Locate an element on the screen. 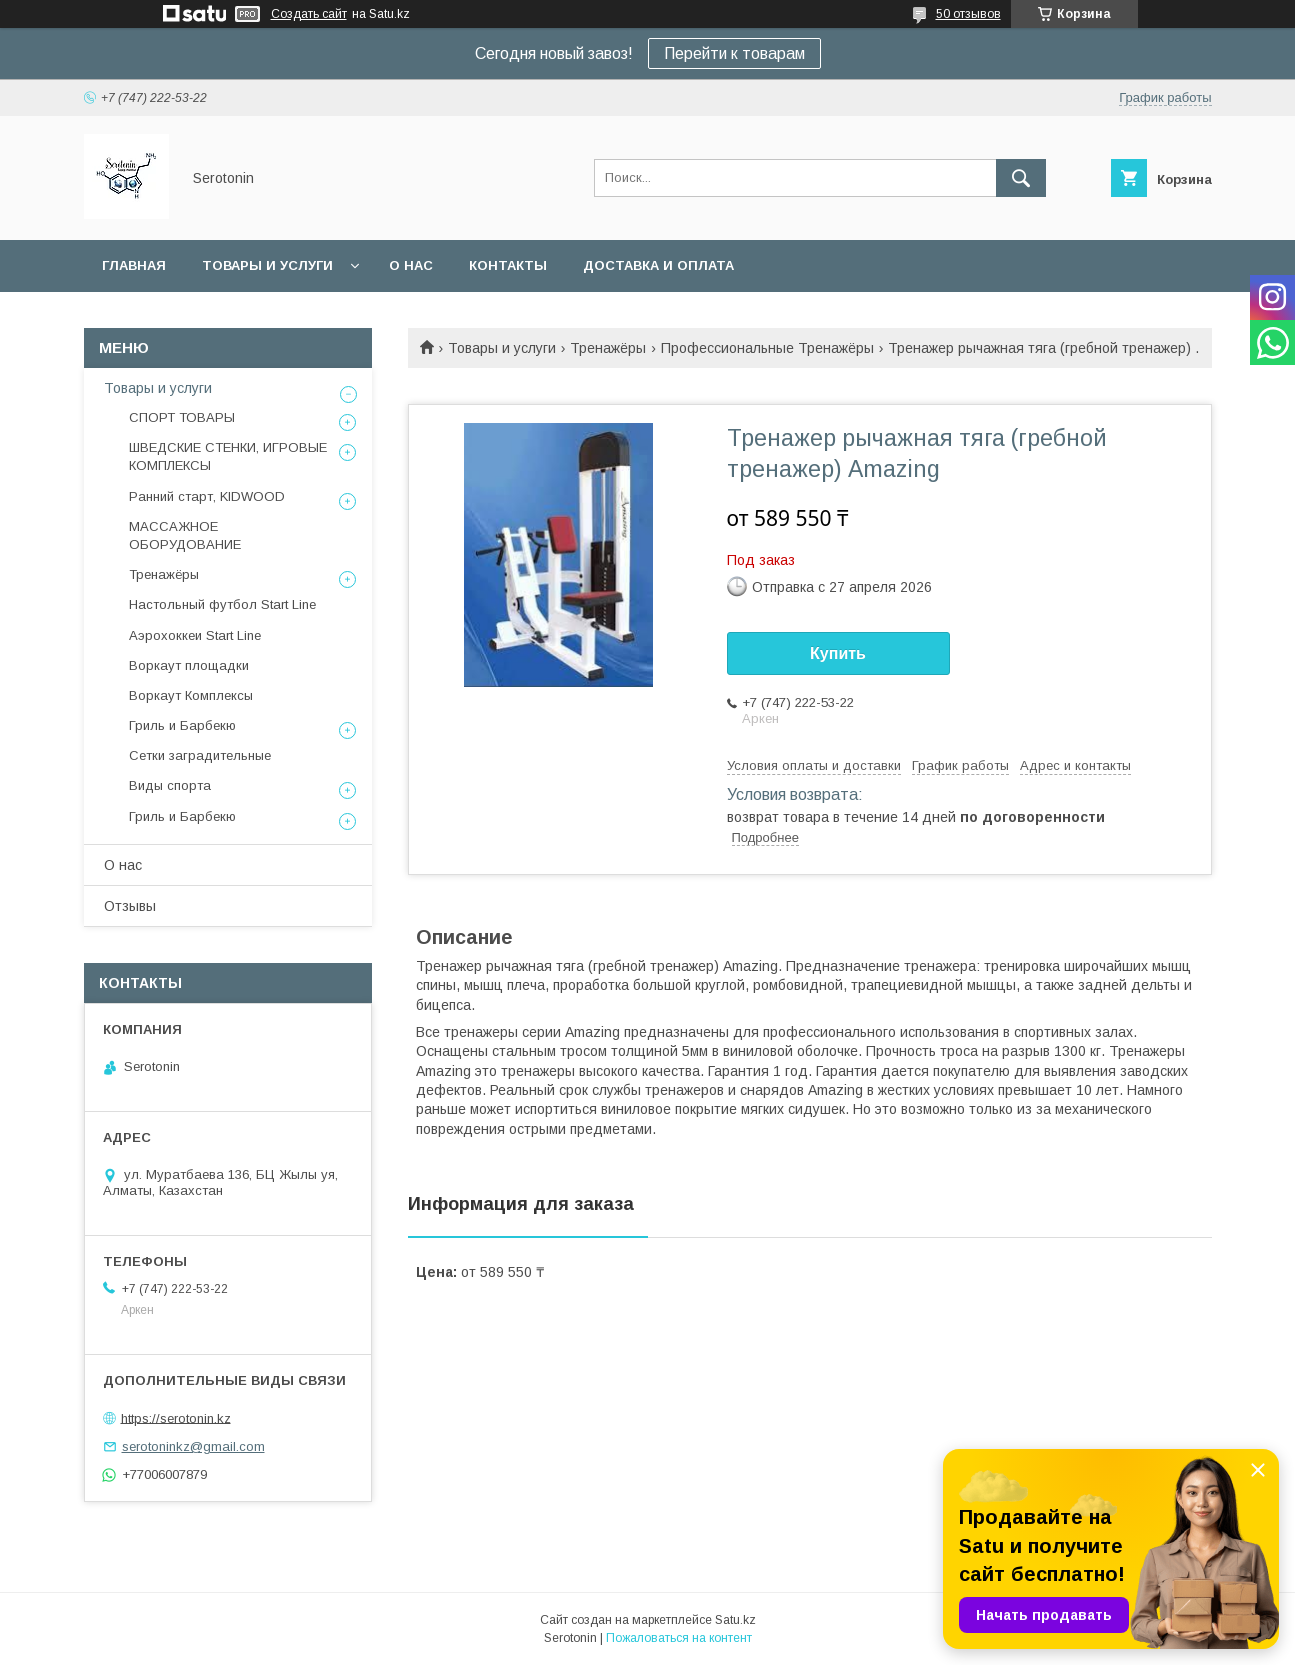 The height and width of the screenshot is (1665, 1295). 50 отзывов is located at coordinates (968, 14).